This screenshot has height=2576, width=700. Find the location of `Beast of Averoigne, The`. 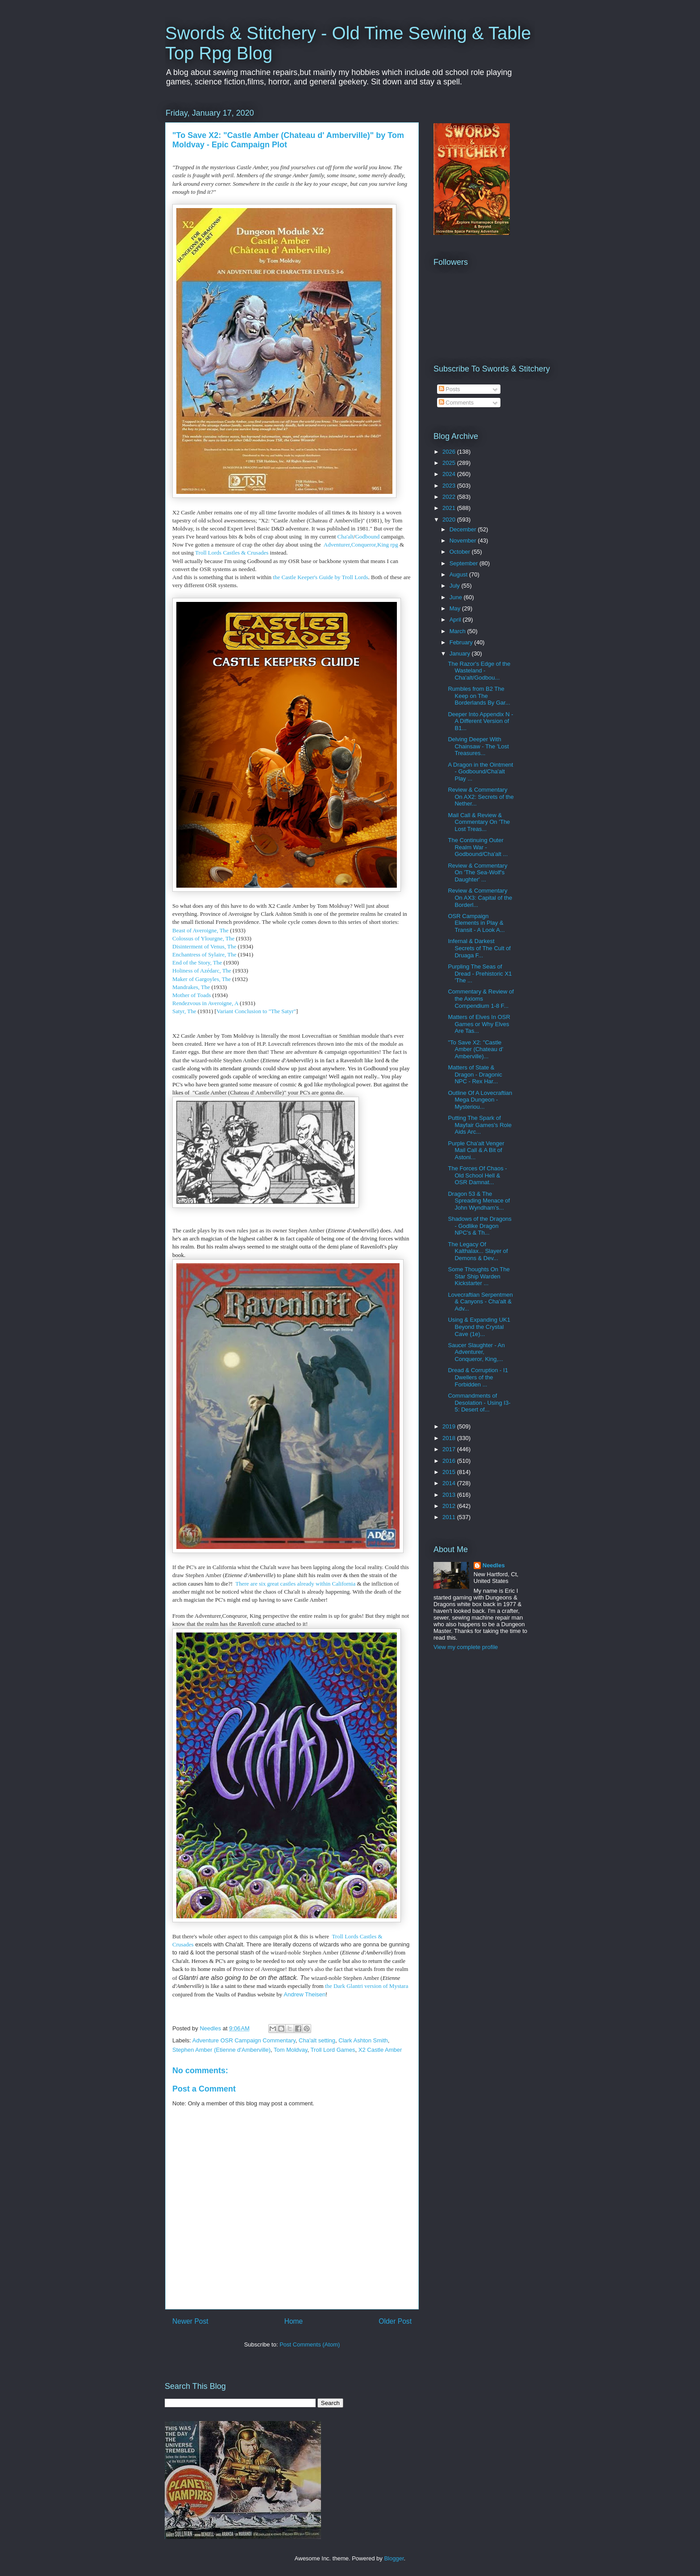

Beast of Averoigne, The is located at coordinates (200, 930).